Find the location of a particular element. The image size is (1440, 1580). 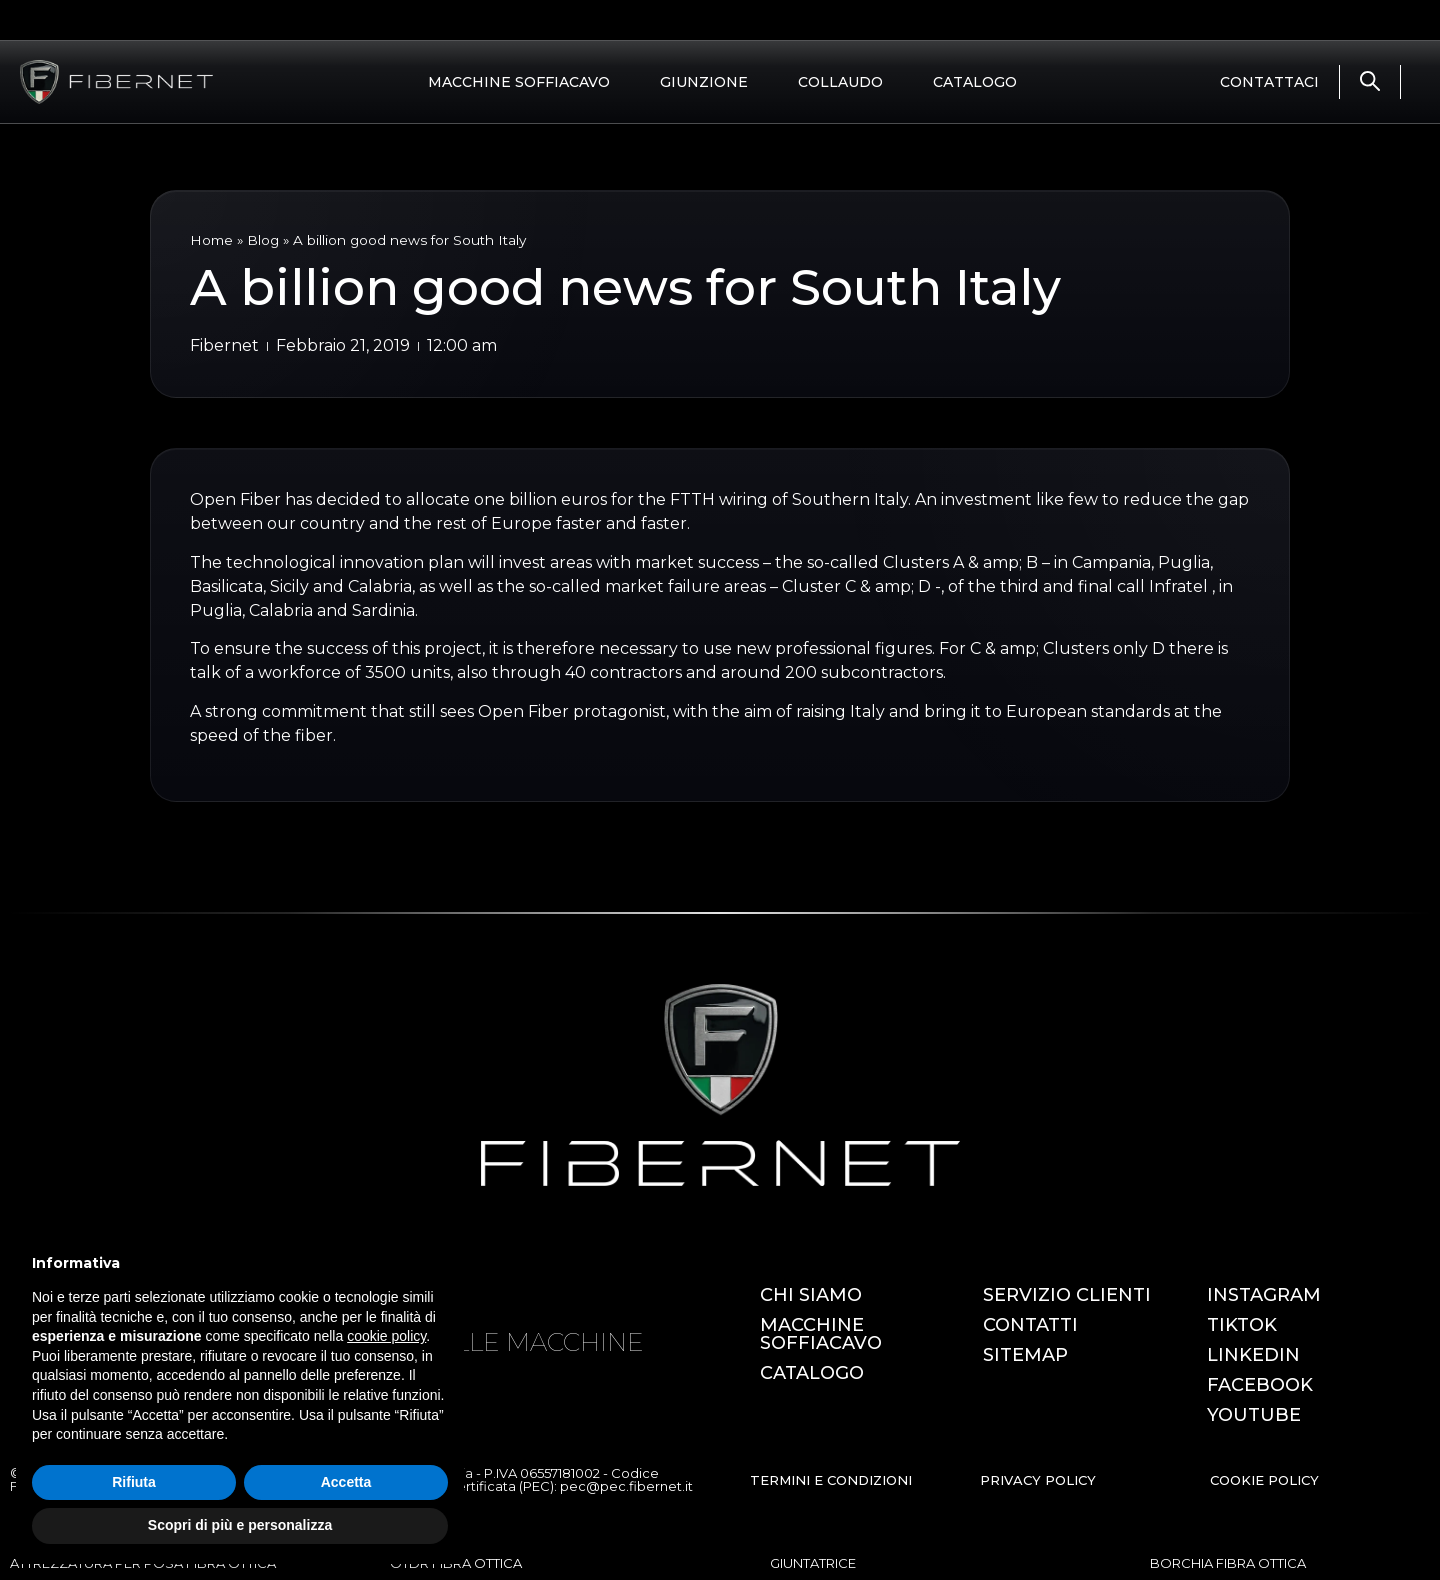

COOKIE POLICY is located at coordinates (1264, 1480).